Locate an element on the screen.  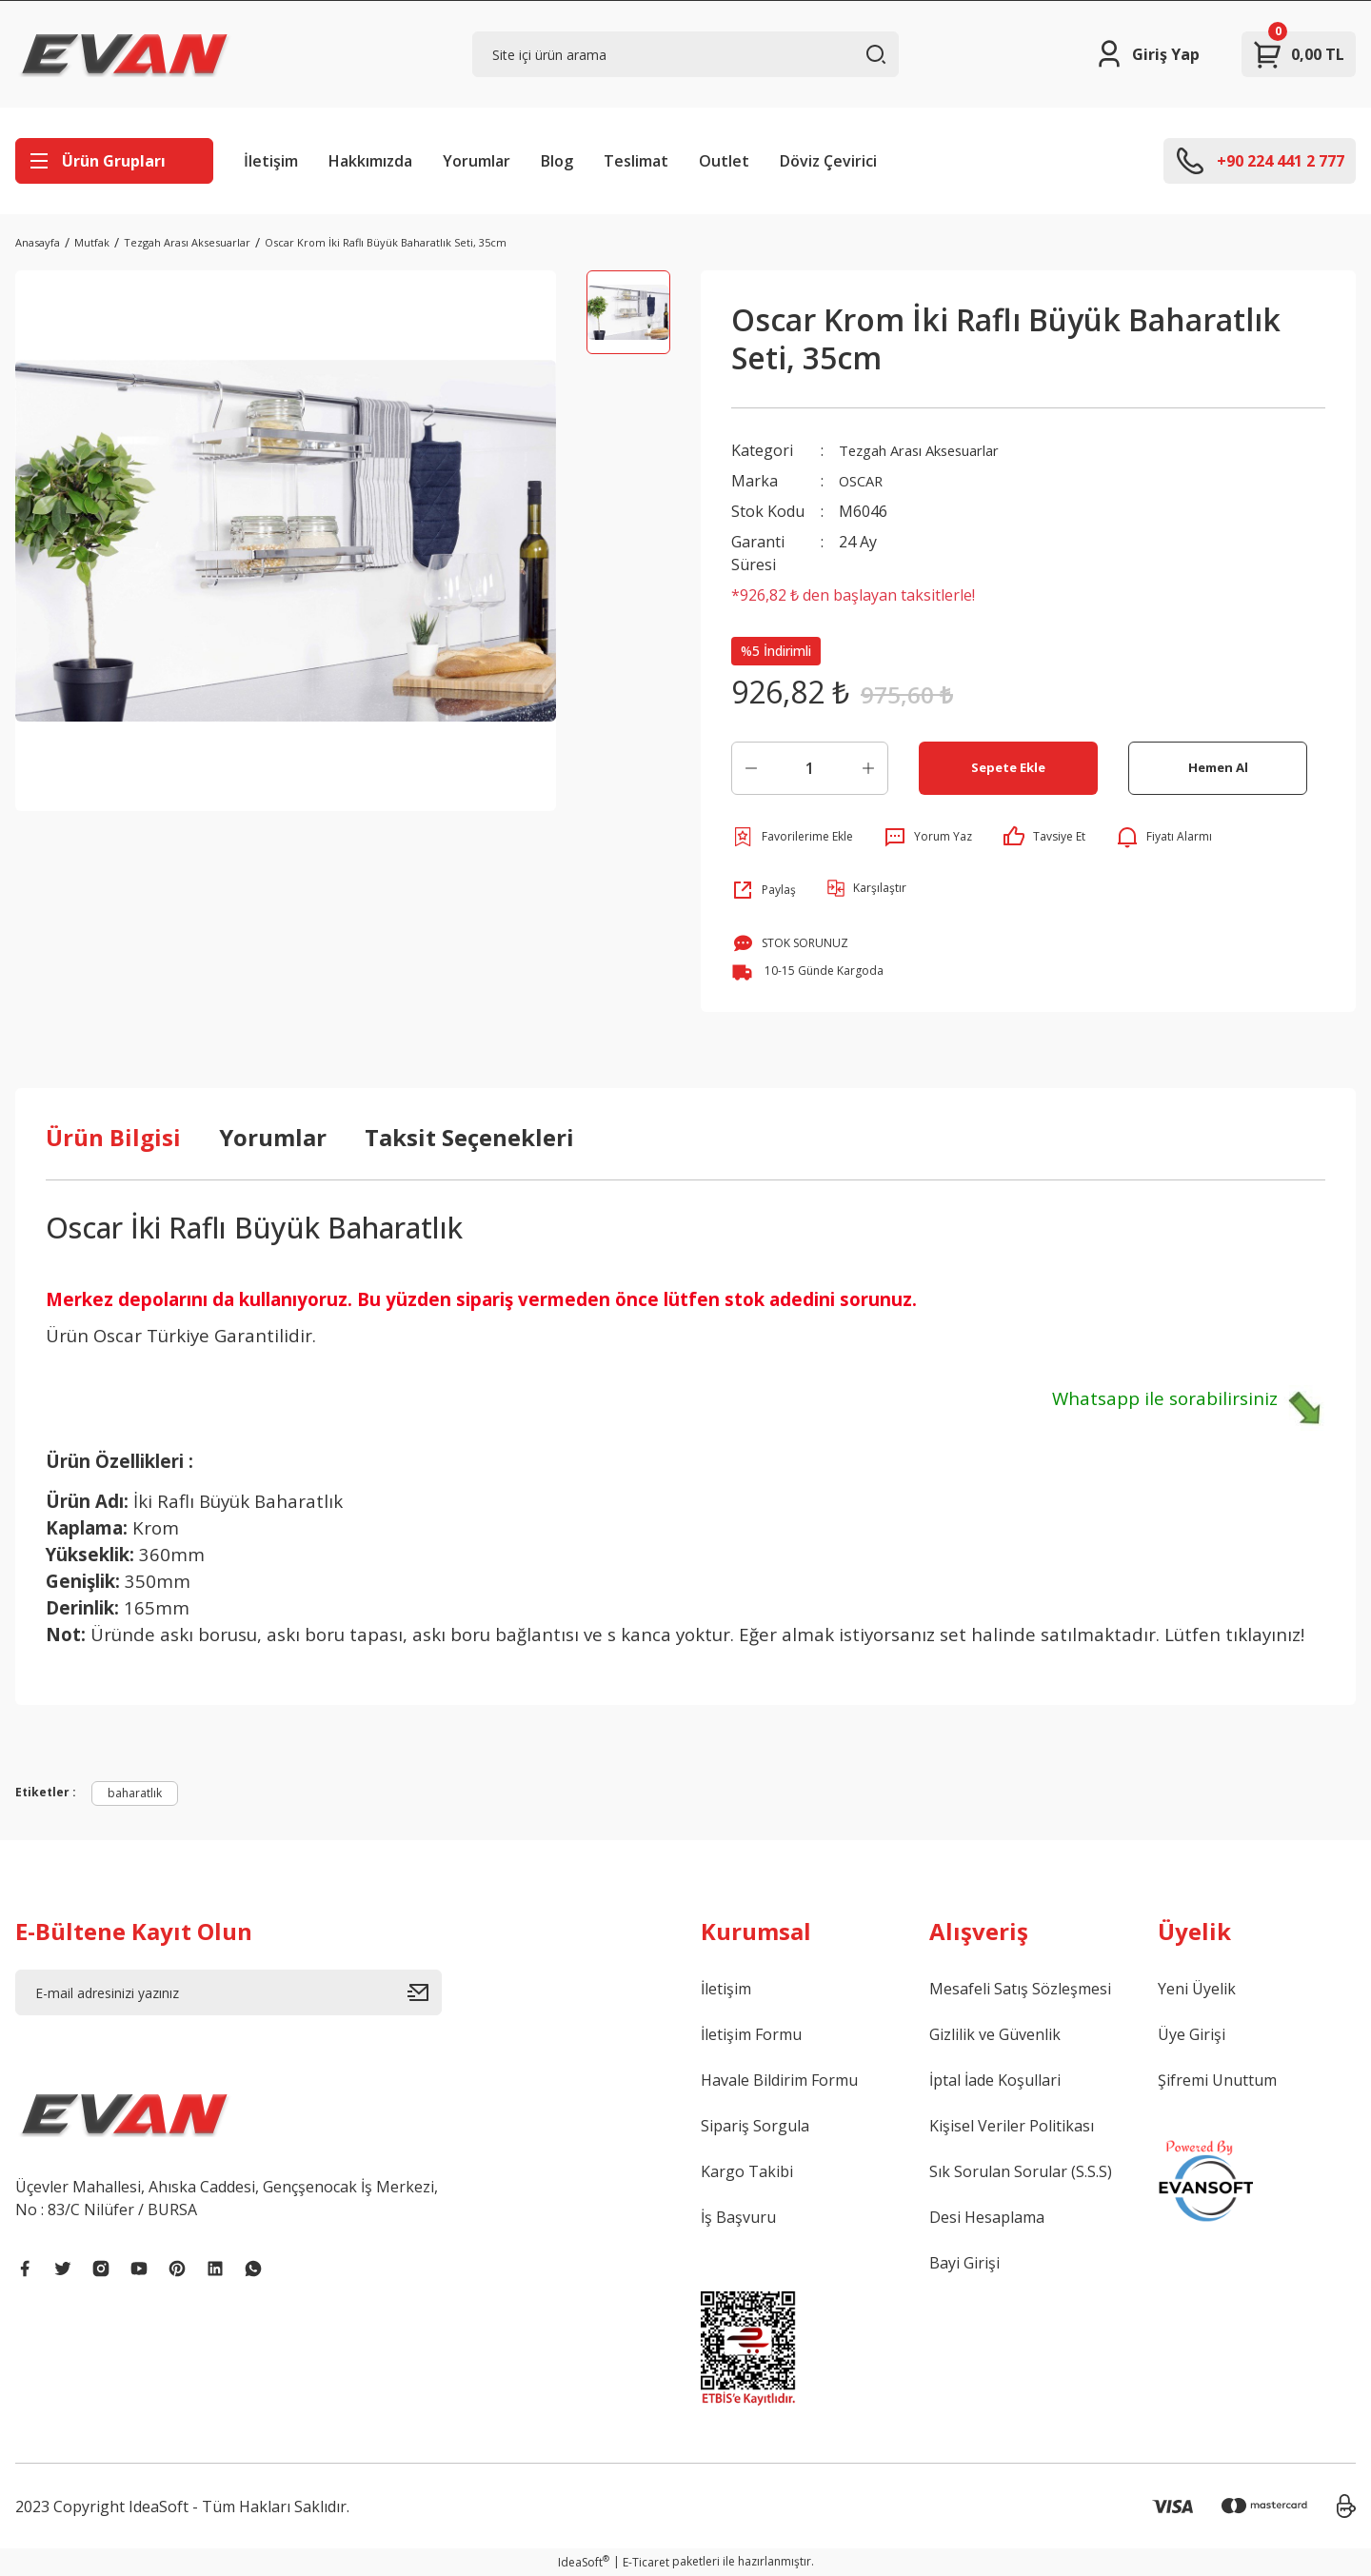
baharatlık is located at coordinates (135, 1793).